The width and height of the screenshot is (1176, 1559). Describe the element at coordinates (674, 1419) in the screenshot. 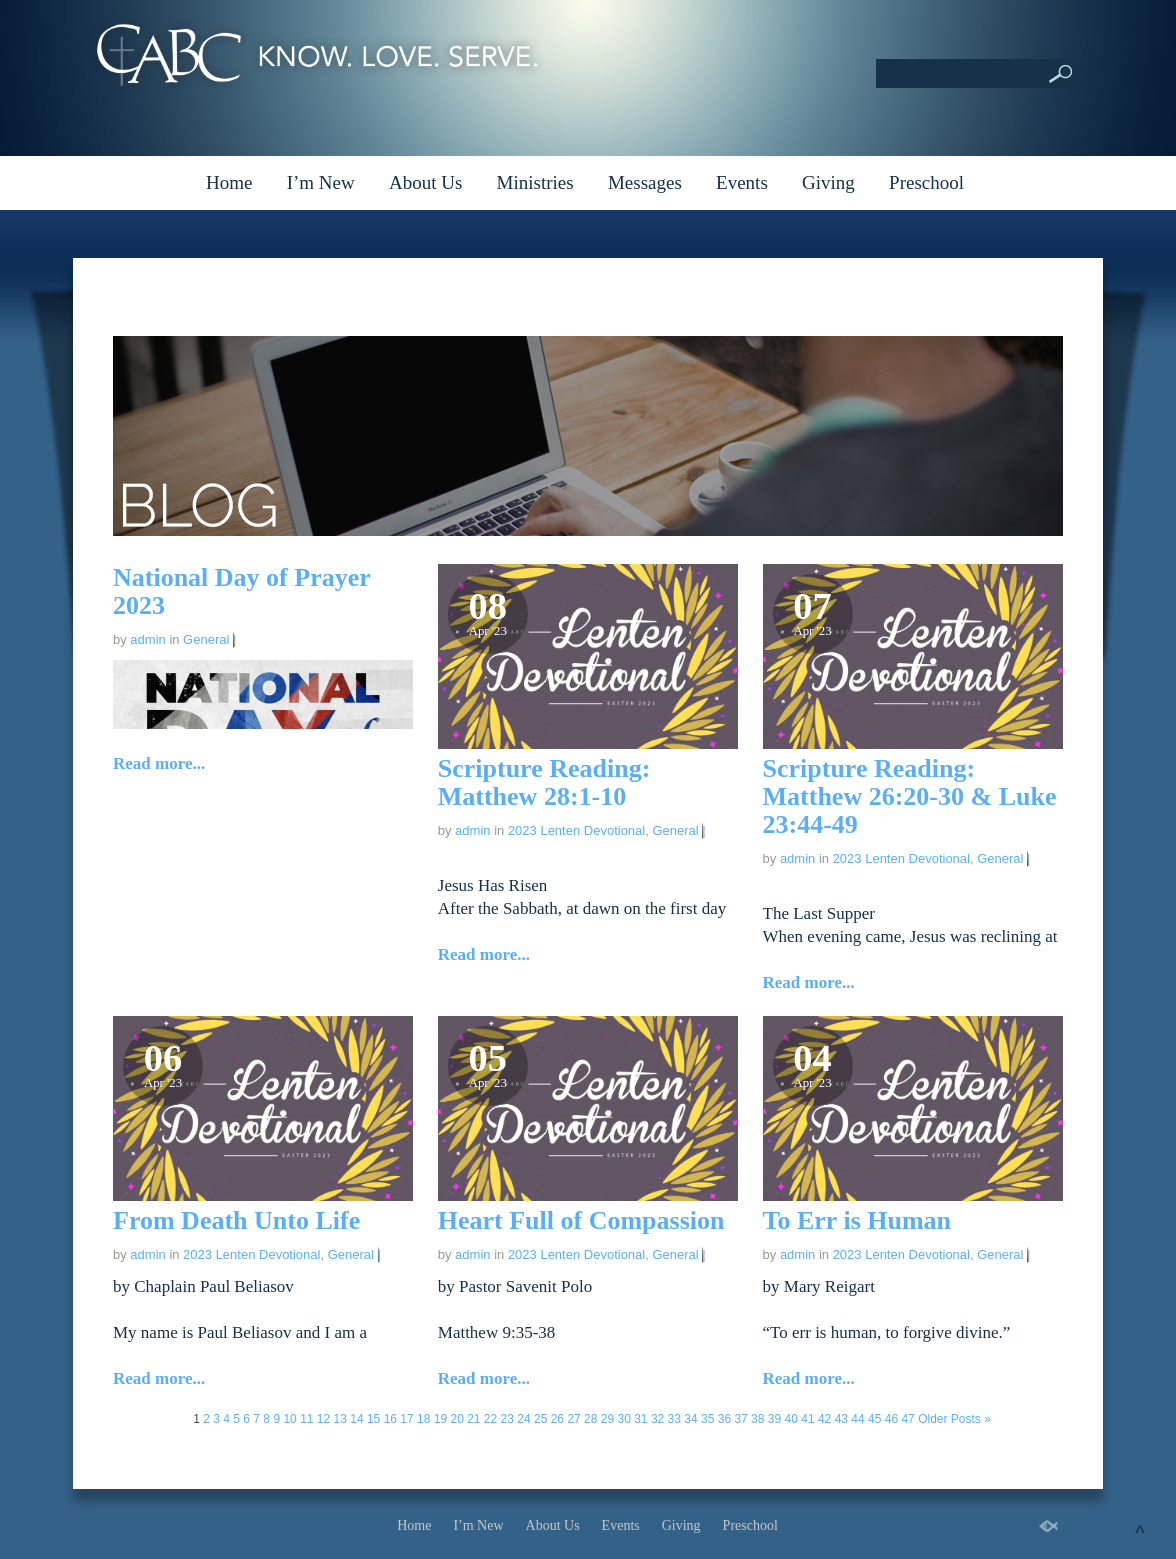

I see `33` at that location.